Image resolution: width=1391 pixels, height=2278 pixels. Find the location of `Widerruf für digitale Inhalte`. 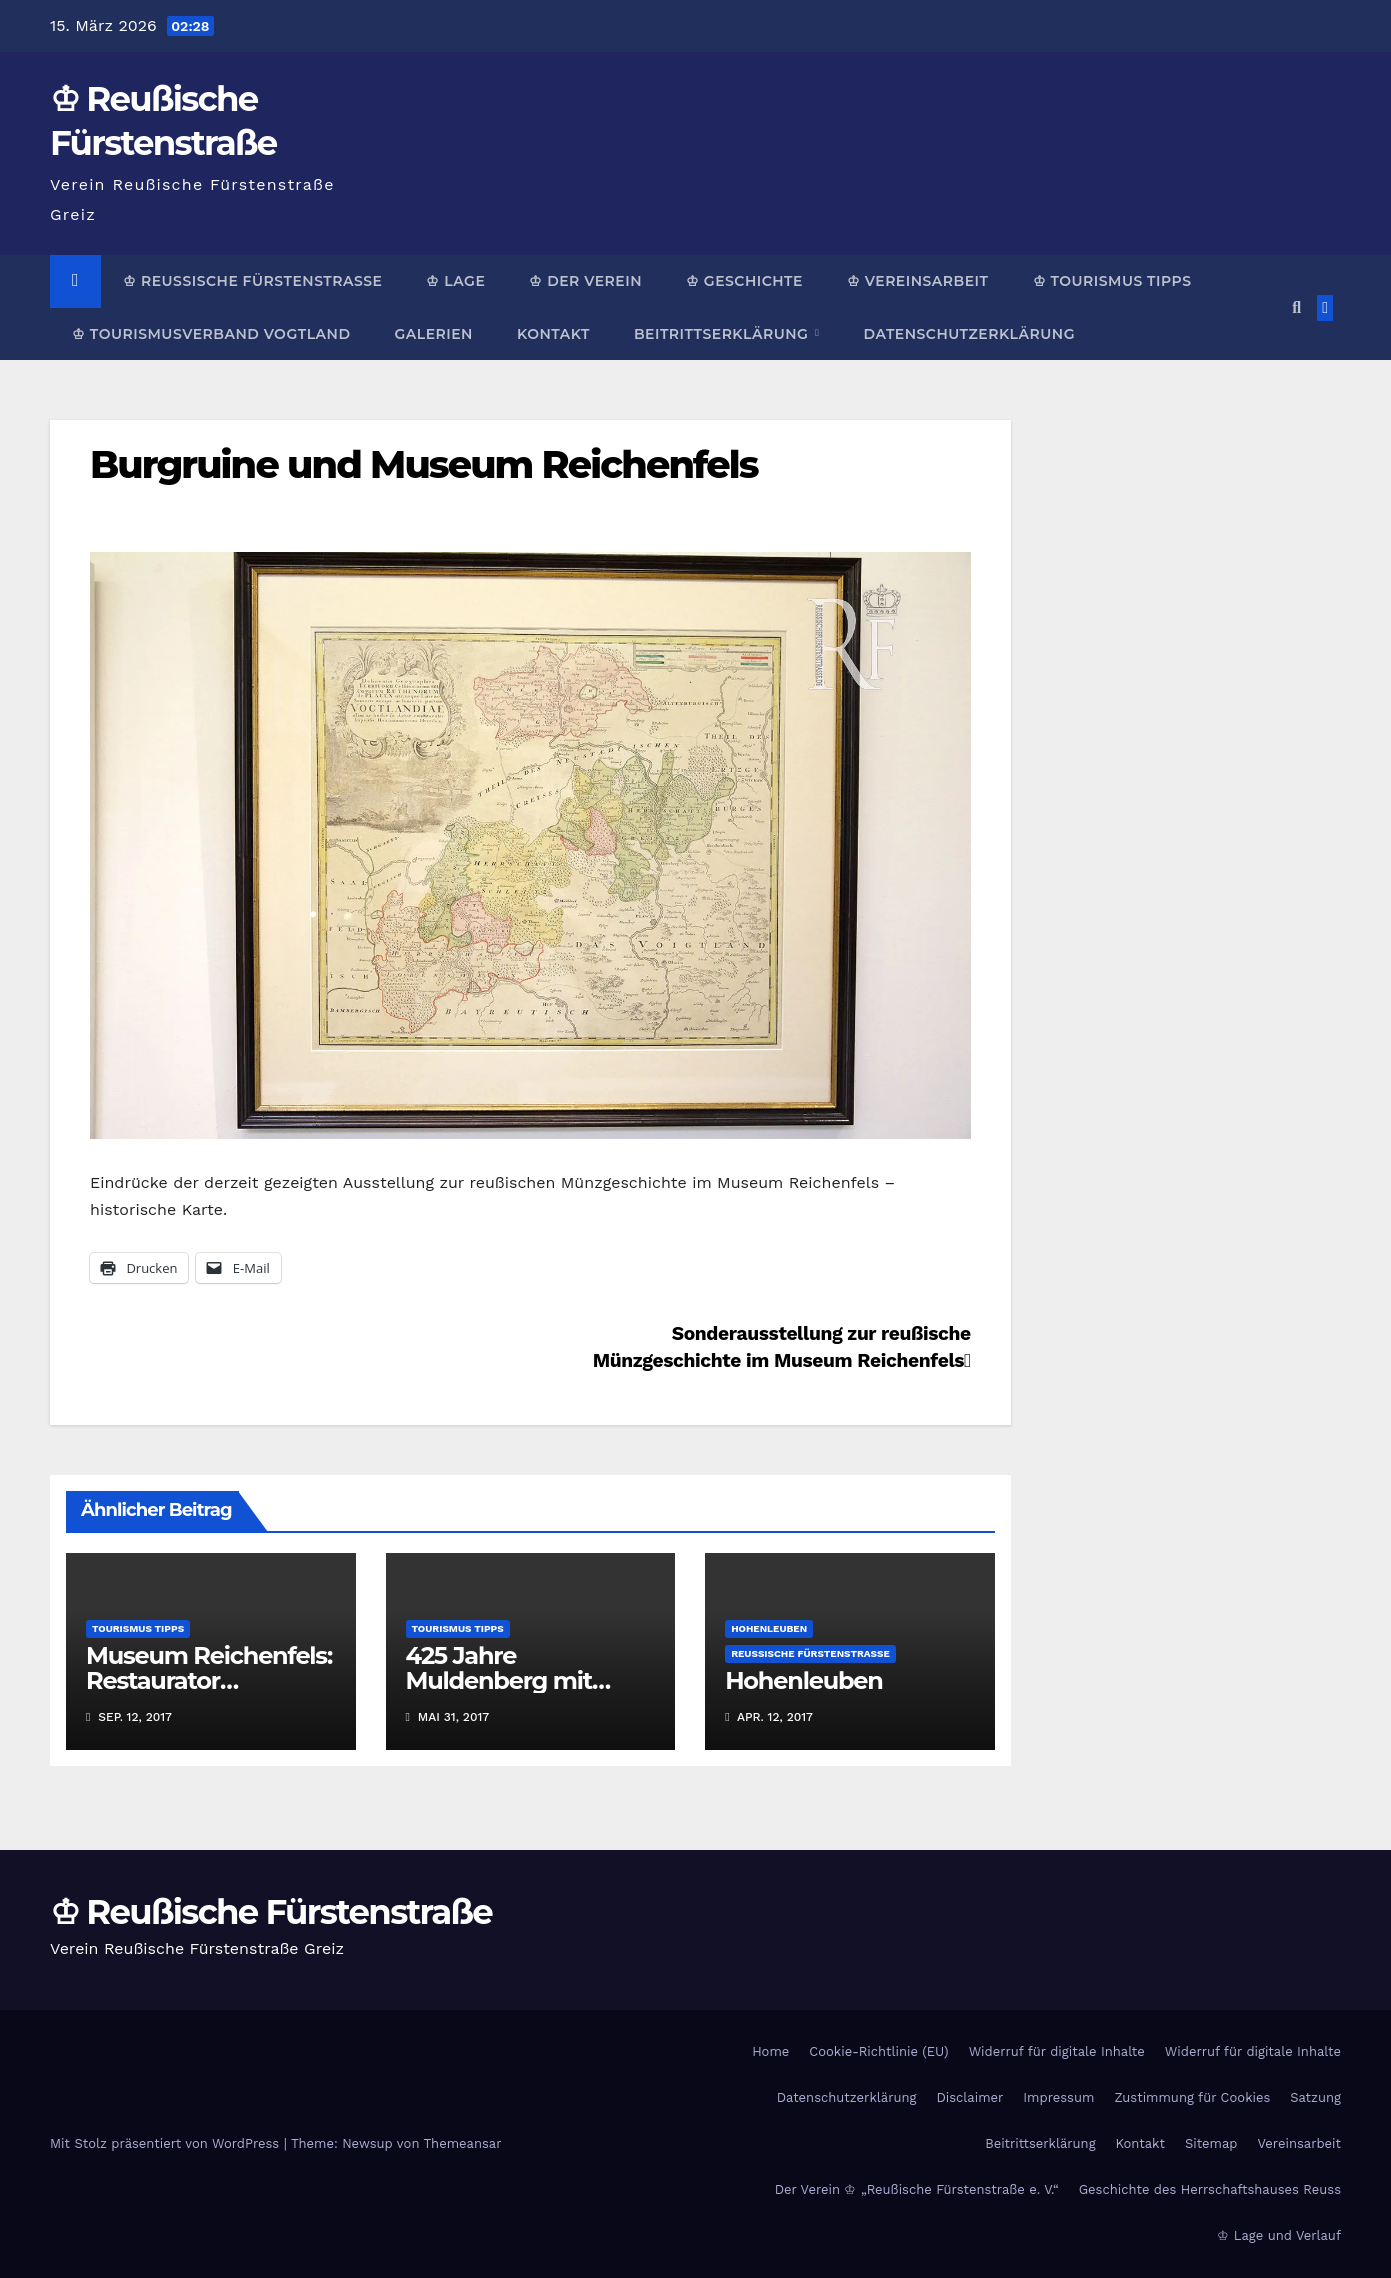

Widerruf für digitale Inhalte is located at coordinates (1057, 2051).